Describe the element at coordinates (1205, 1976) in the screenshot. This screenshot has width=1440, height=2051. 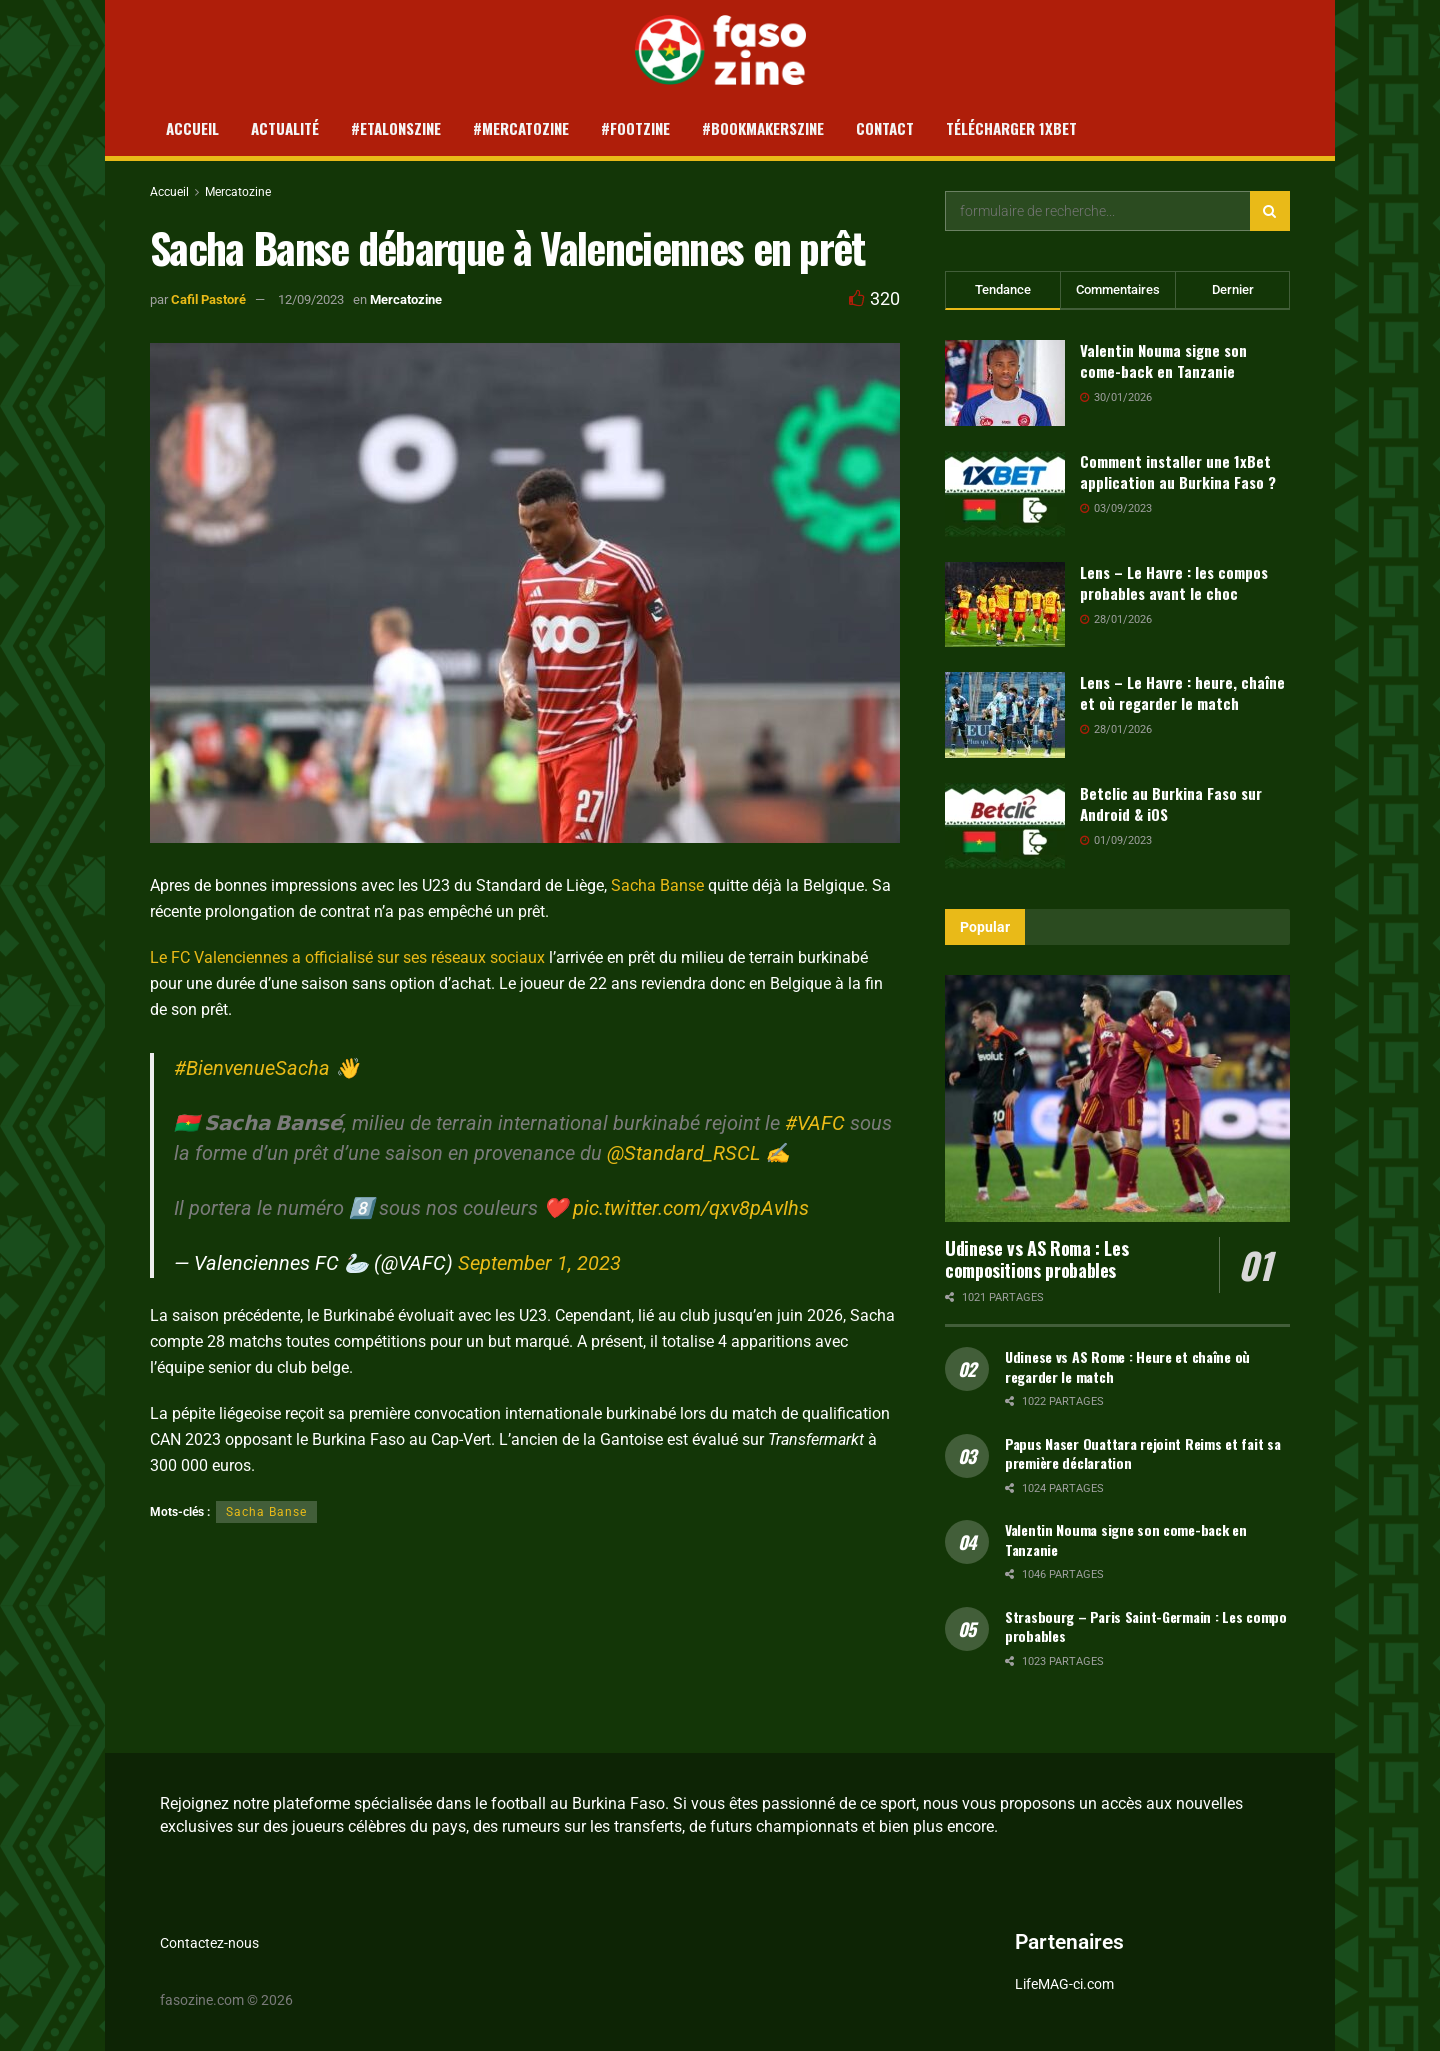
I see `[Close banner]` at that location.